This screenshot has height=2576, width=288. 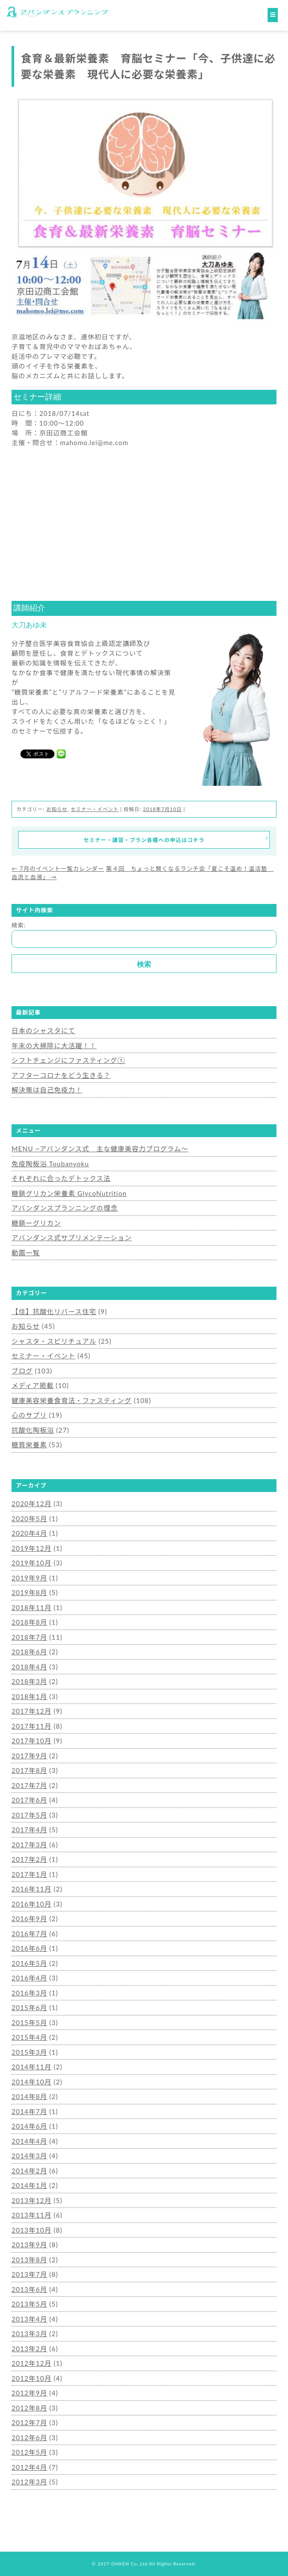 I want to click on 2014年2月, so click(x=29, y=2171).